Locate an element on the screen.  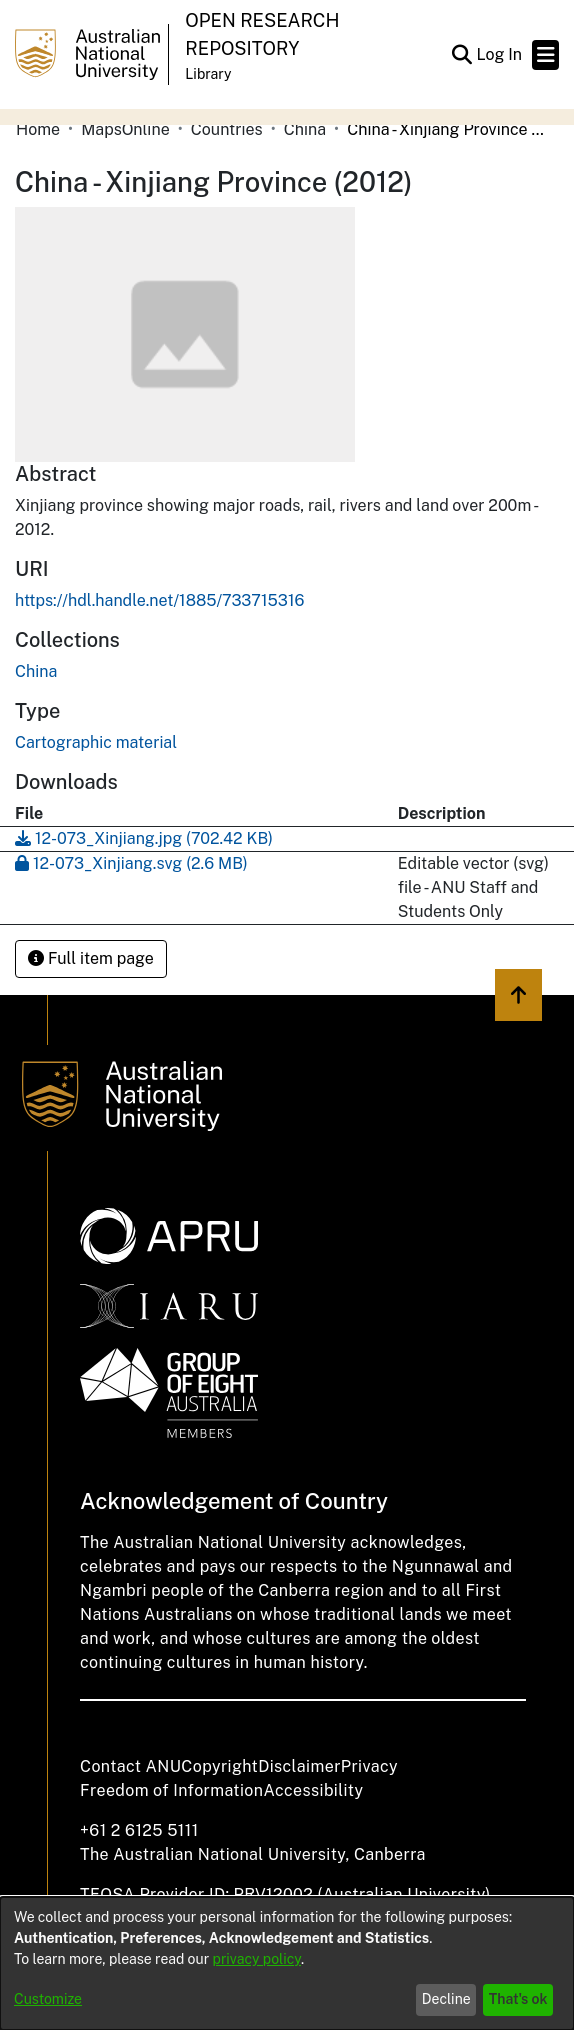
Log In [link] is located at coordinates (500, 54).